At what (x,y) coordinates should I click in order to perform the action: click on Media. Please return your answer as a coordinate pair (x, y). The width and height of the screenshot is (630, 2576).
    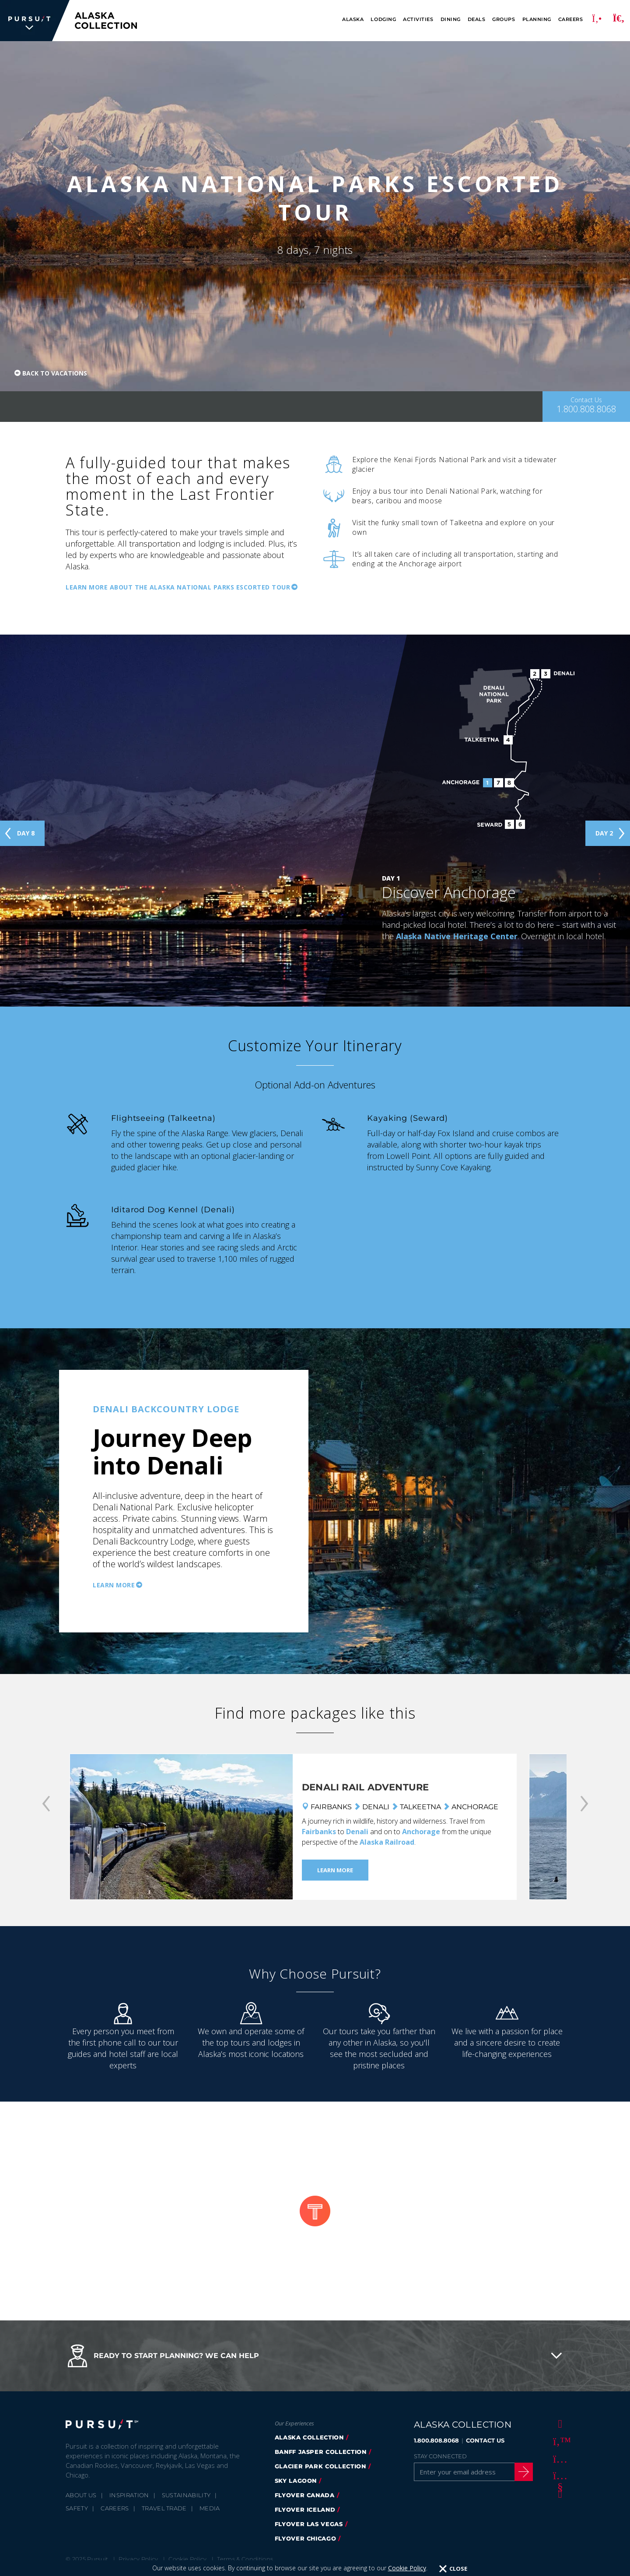
    Looking at the image, I should click on (210, 2508).